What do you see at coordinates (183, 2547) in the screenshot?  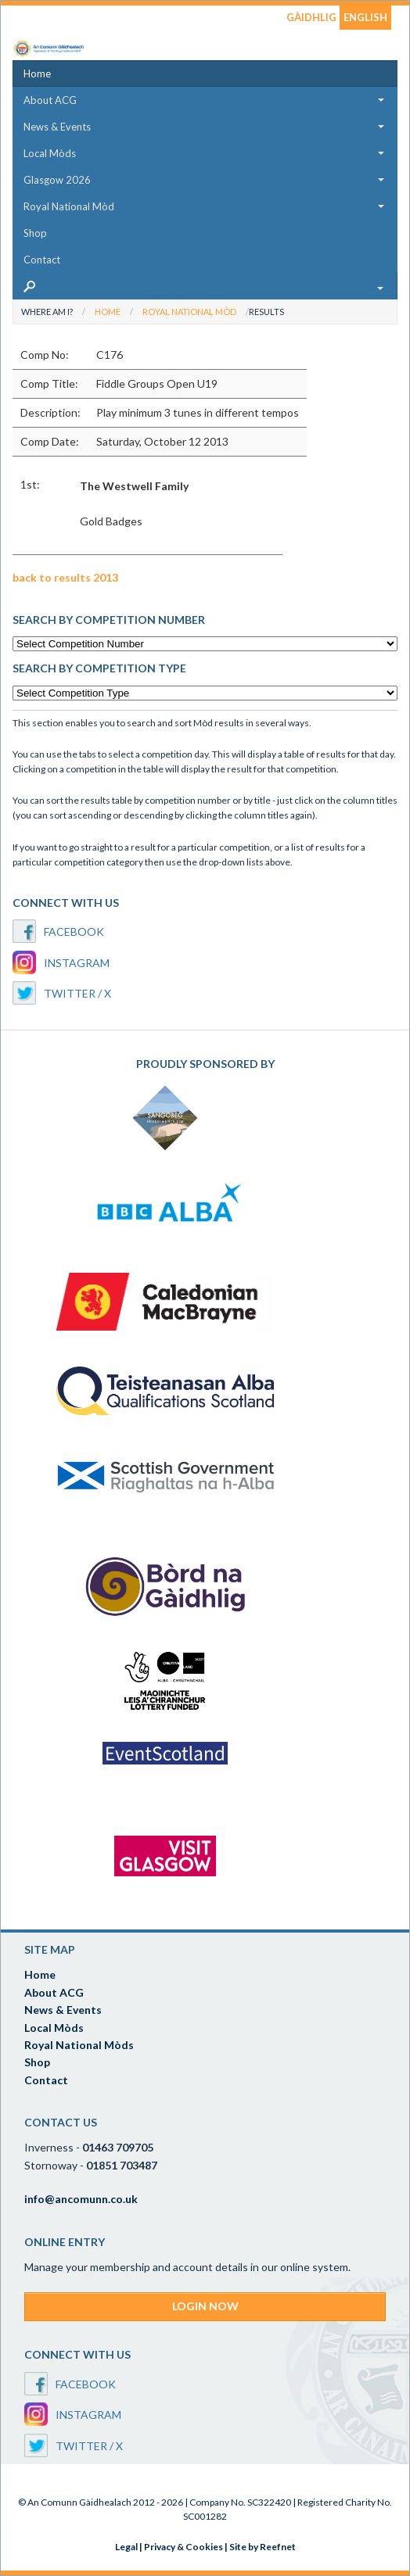 I see `Privacy & Cookies` at bounding box center [183, 2547].